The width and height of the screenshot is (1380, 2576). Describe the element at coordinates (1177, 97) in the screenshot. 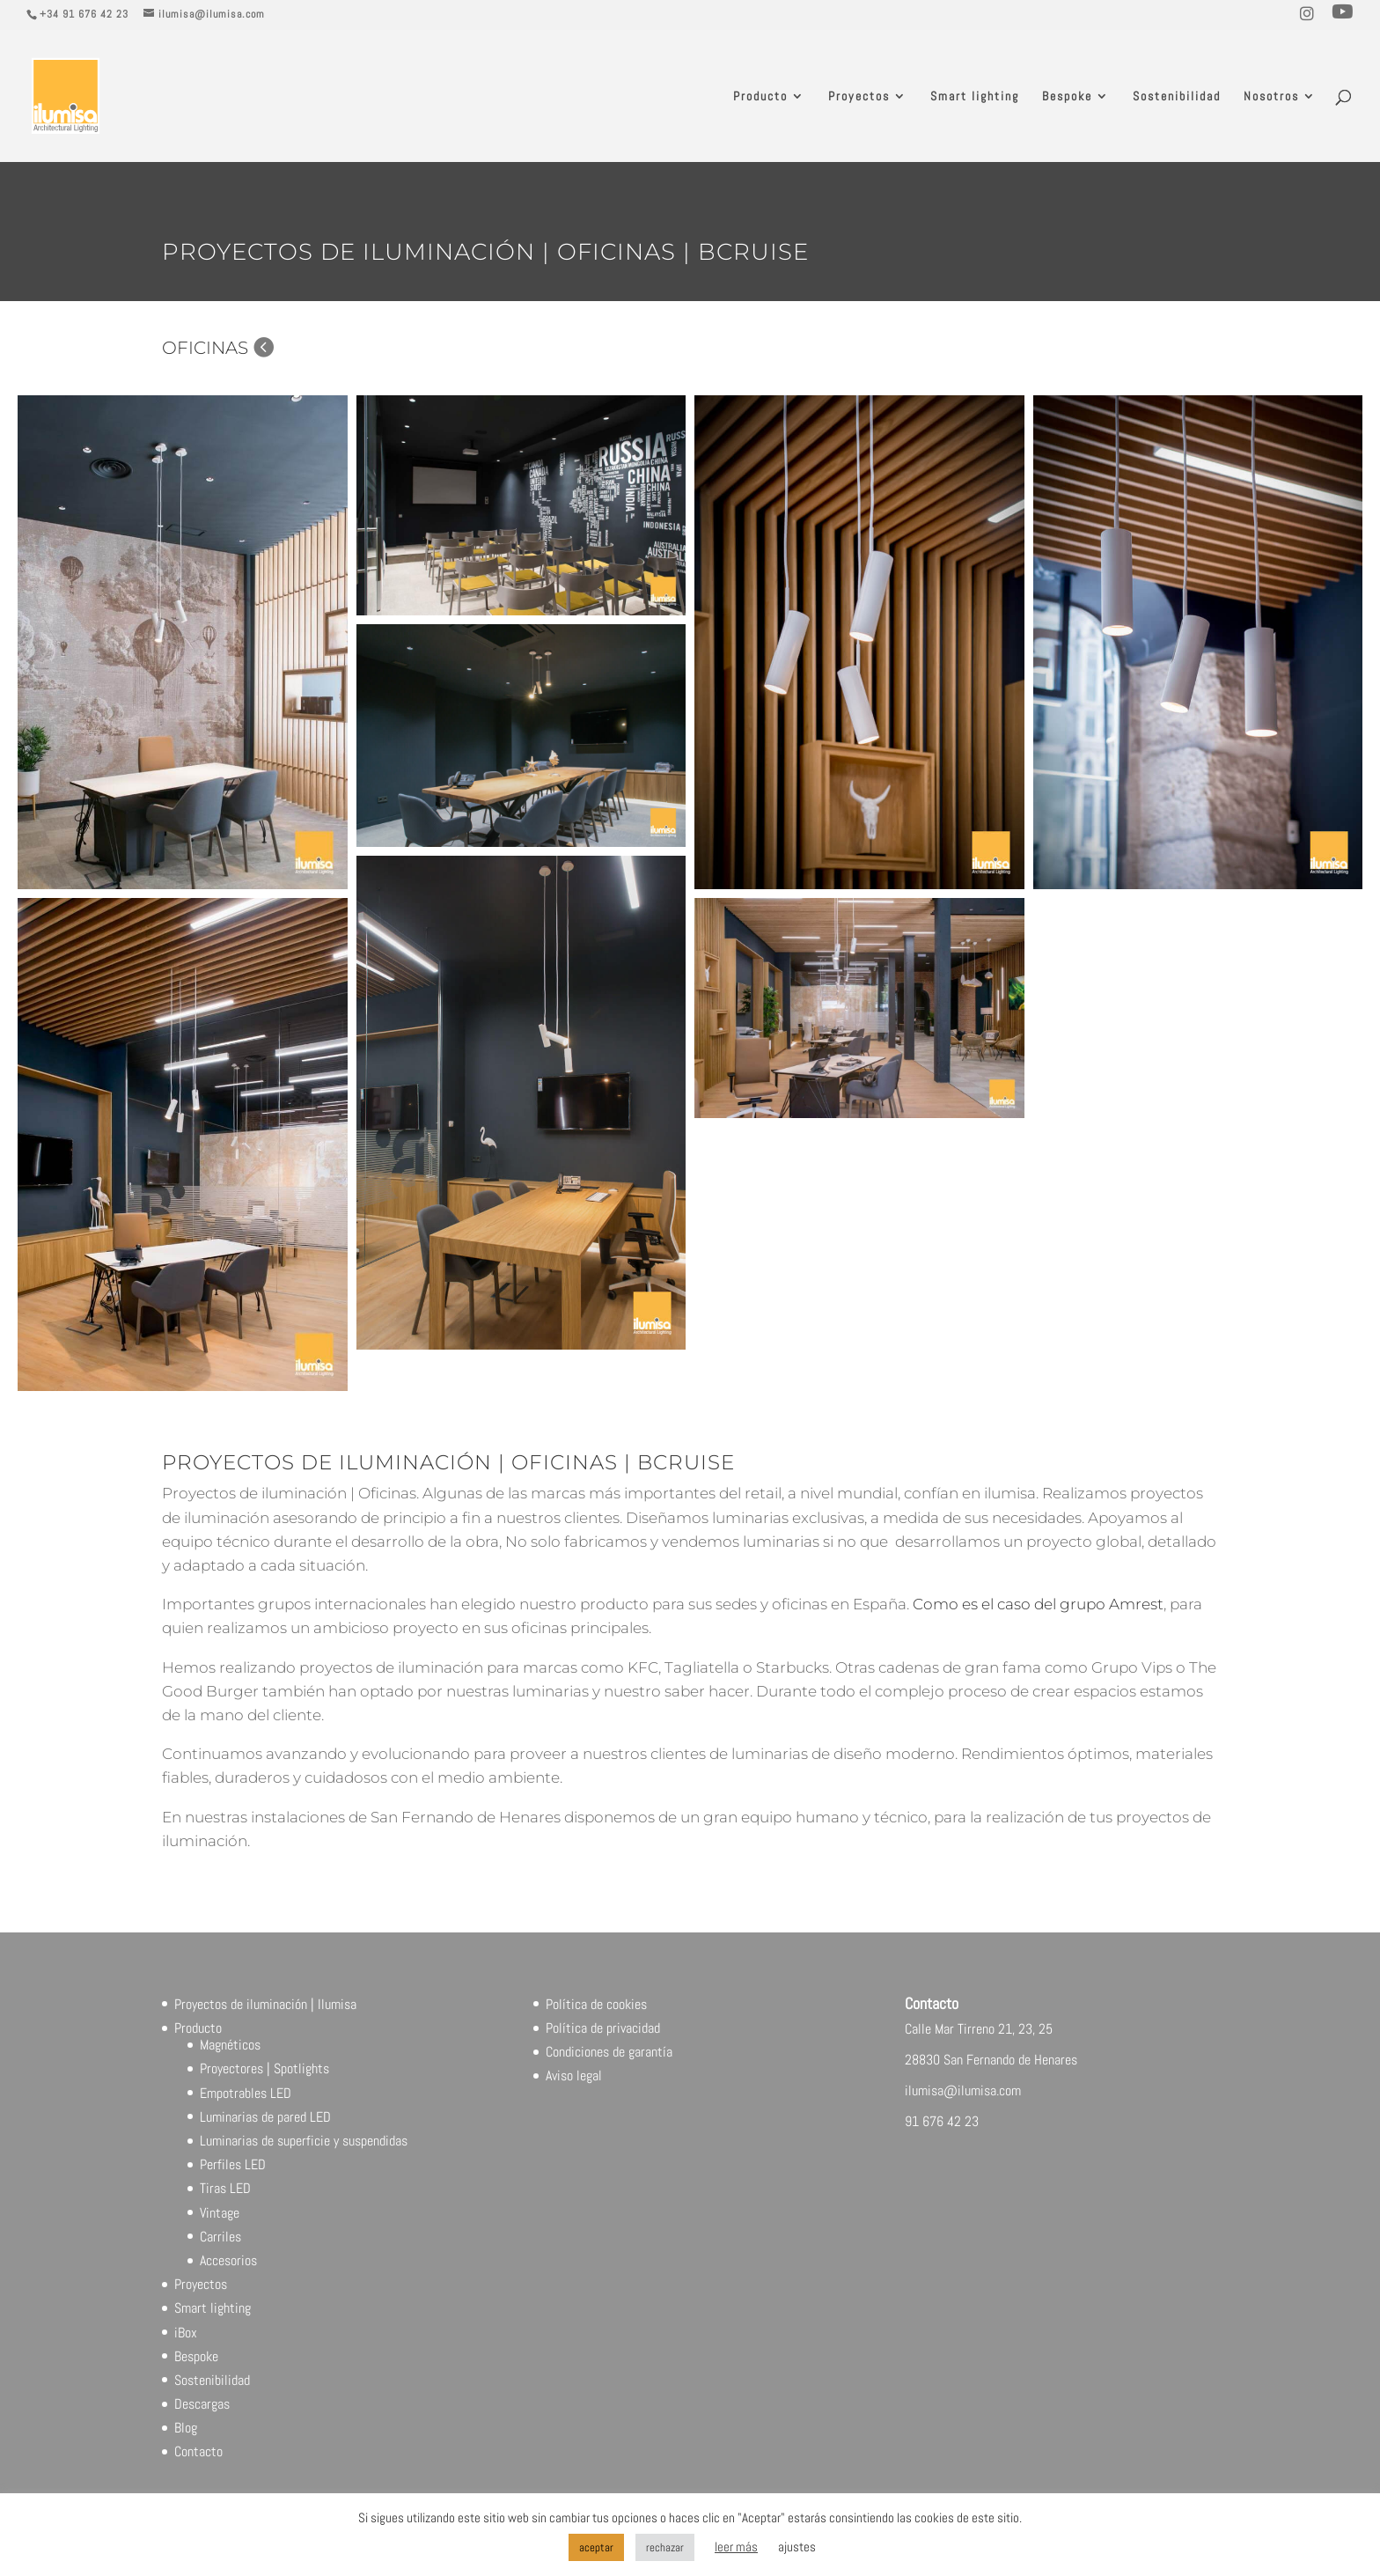

I see `Sostenibilidad` at that location.